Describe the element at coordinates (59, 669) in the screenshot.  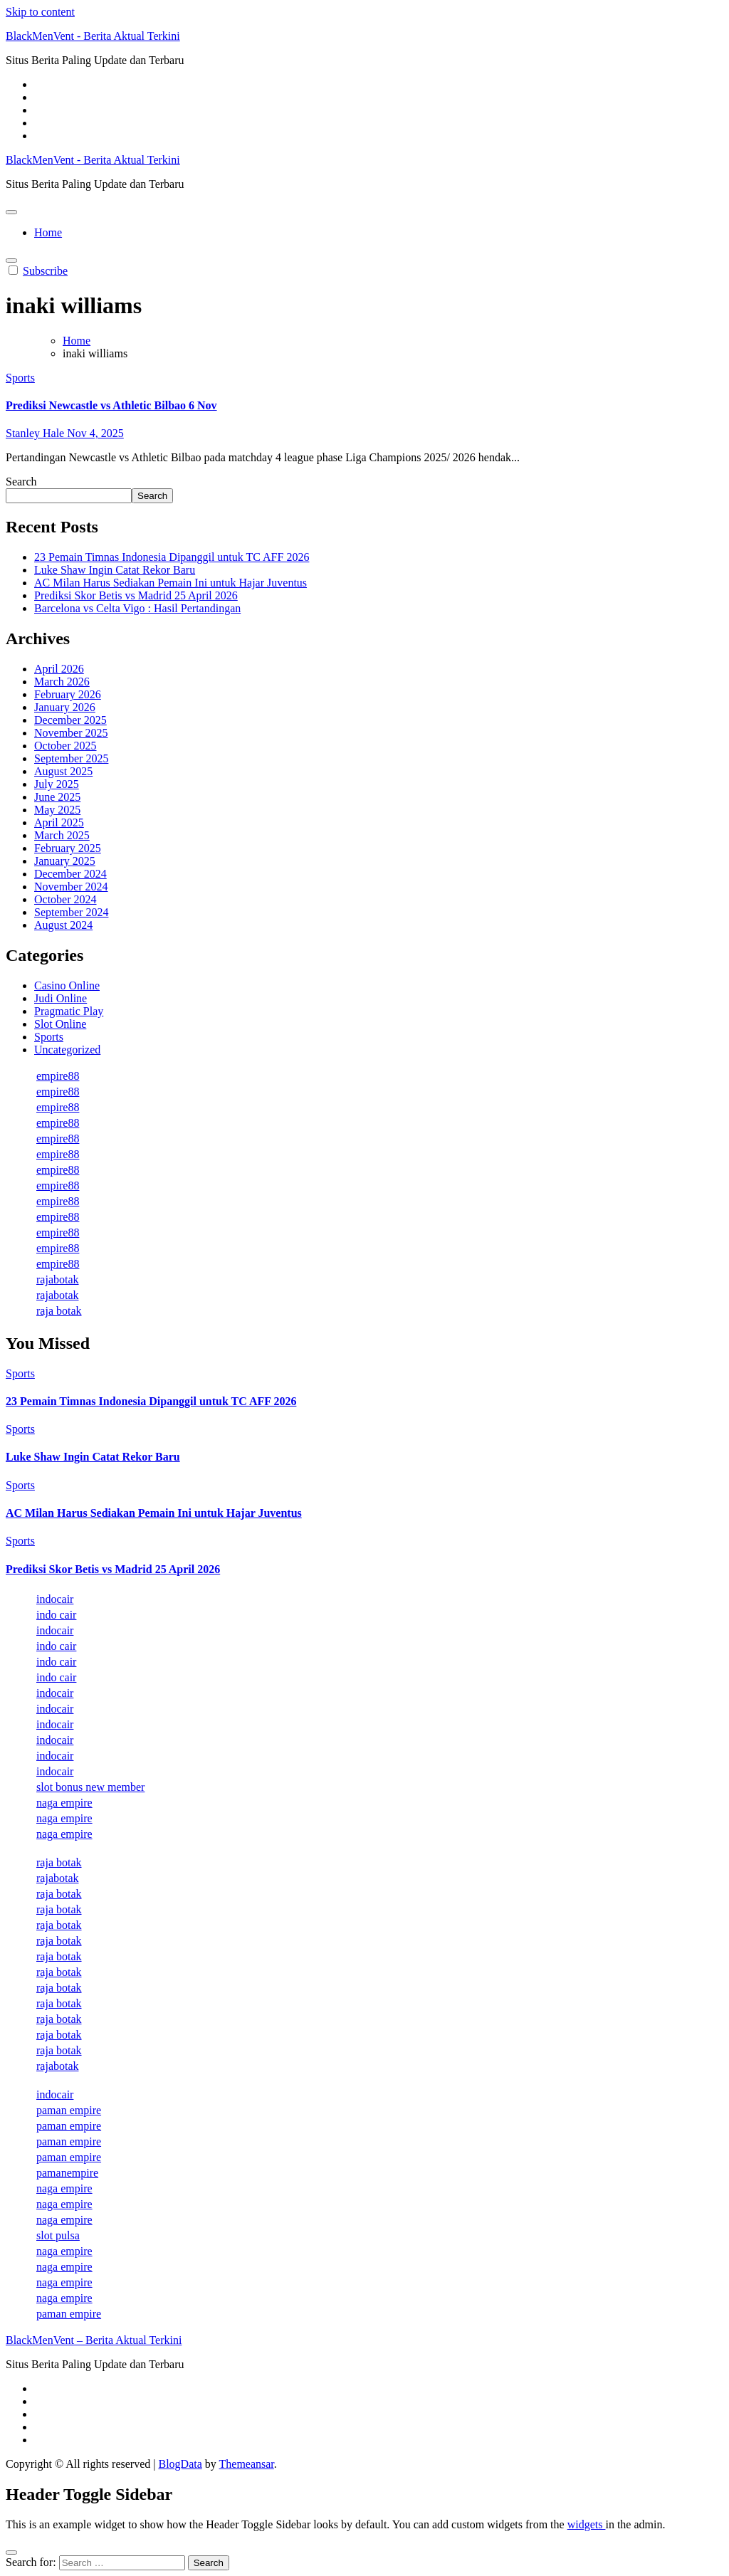
I see `April 2026` at that location.